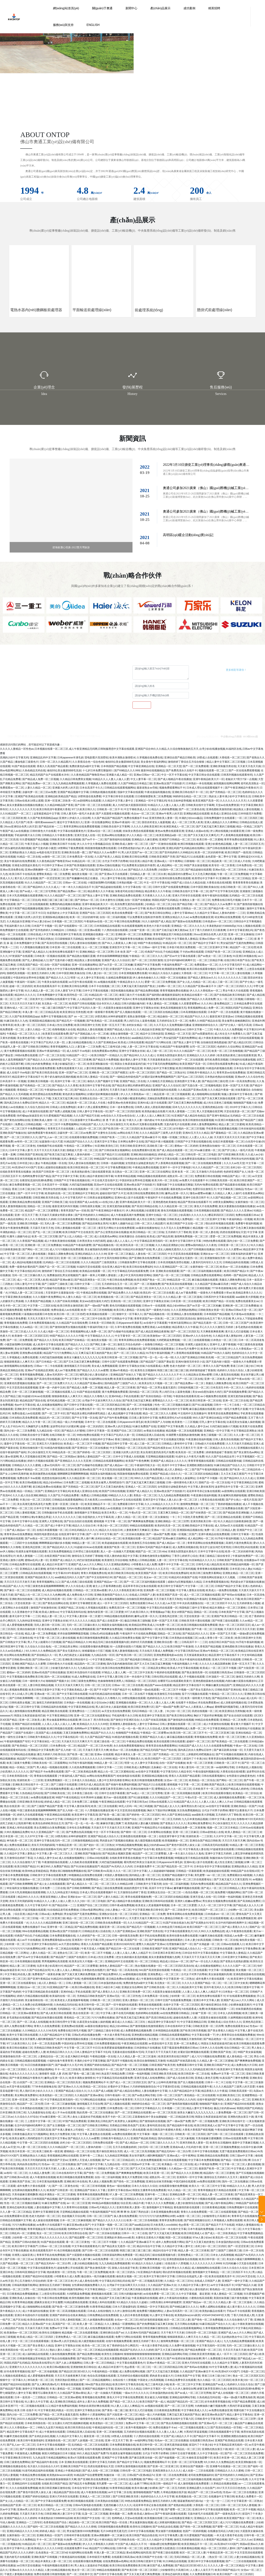 This screenshot has height=2576, width=265. Describe the element at coordinates (120, 1317) in the screenshot. I see `国产日韩熟女中文字幕` at that location.